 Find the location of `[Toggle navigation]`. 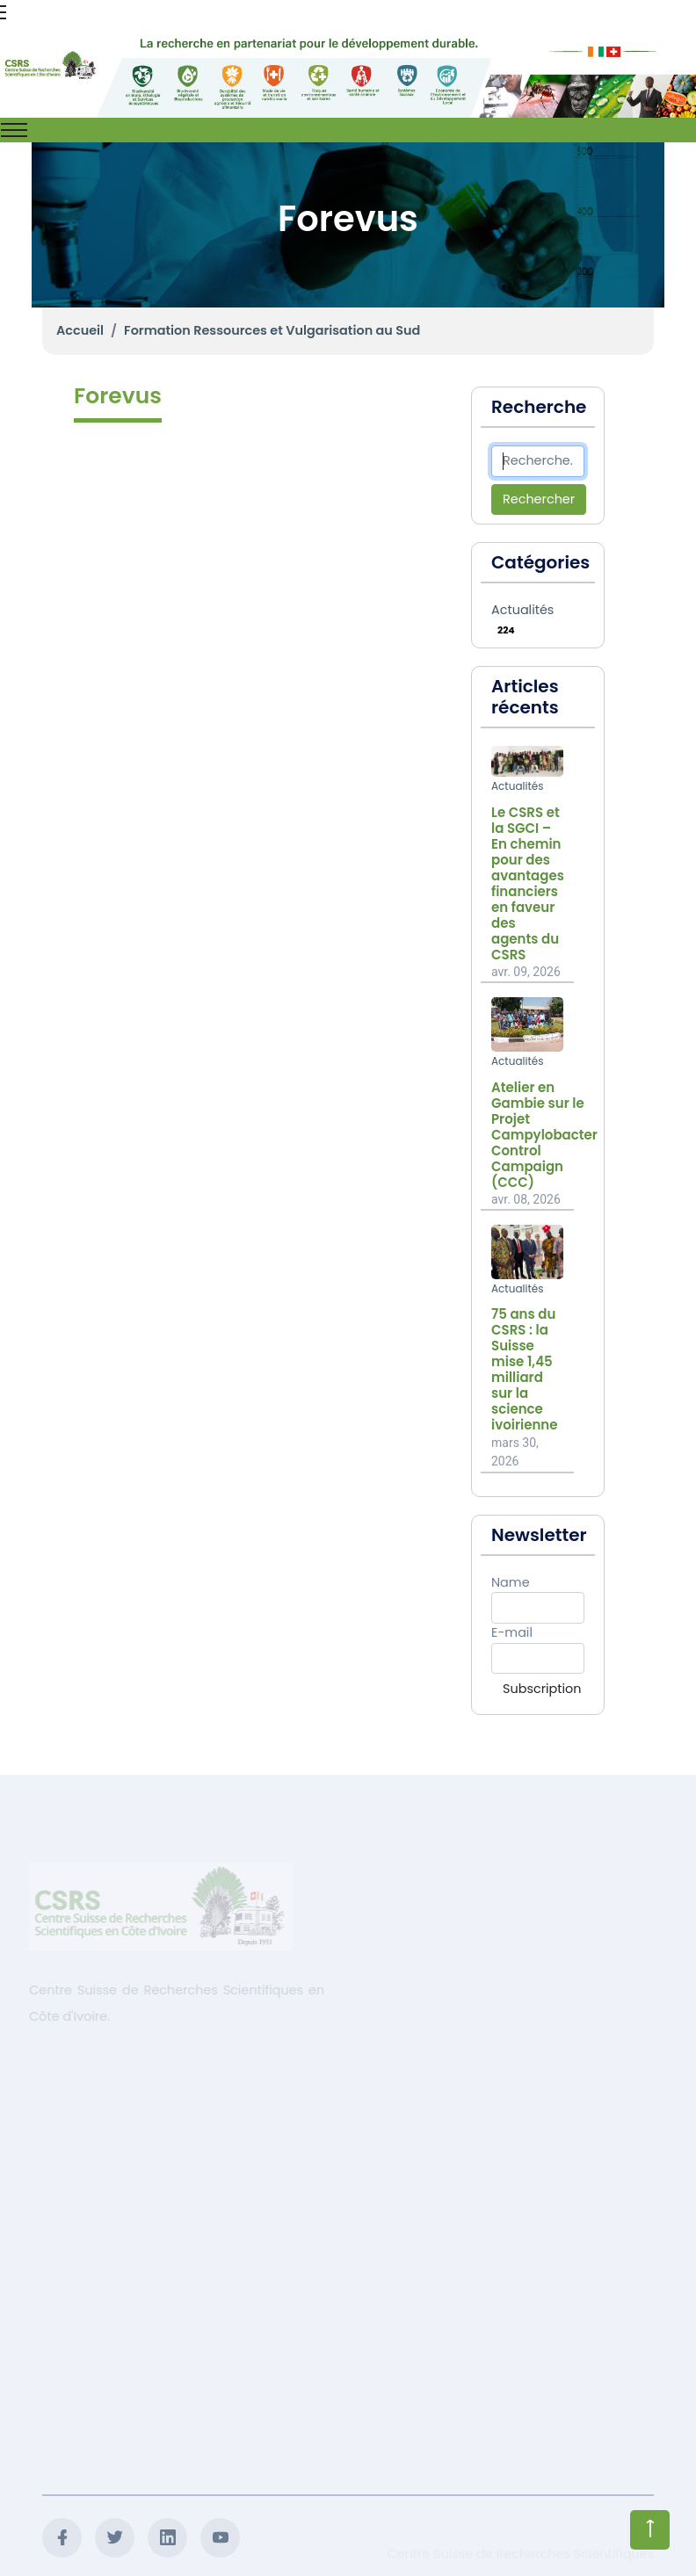

[Toggle navigation] is located at coordinates (14, 130).